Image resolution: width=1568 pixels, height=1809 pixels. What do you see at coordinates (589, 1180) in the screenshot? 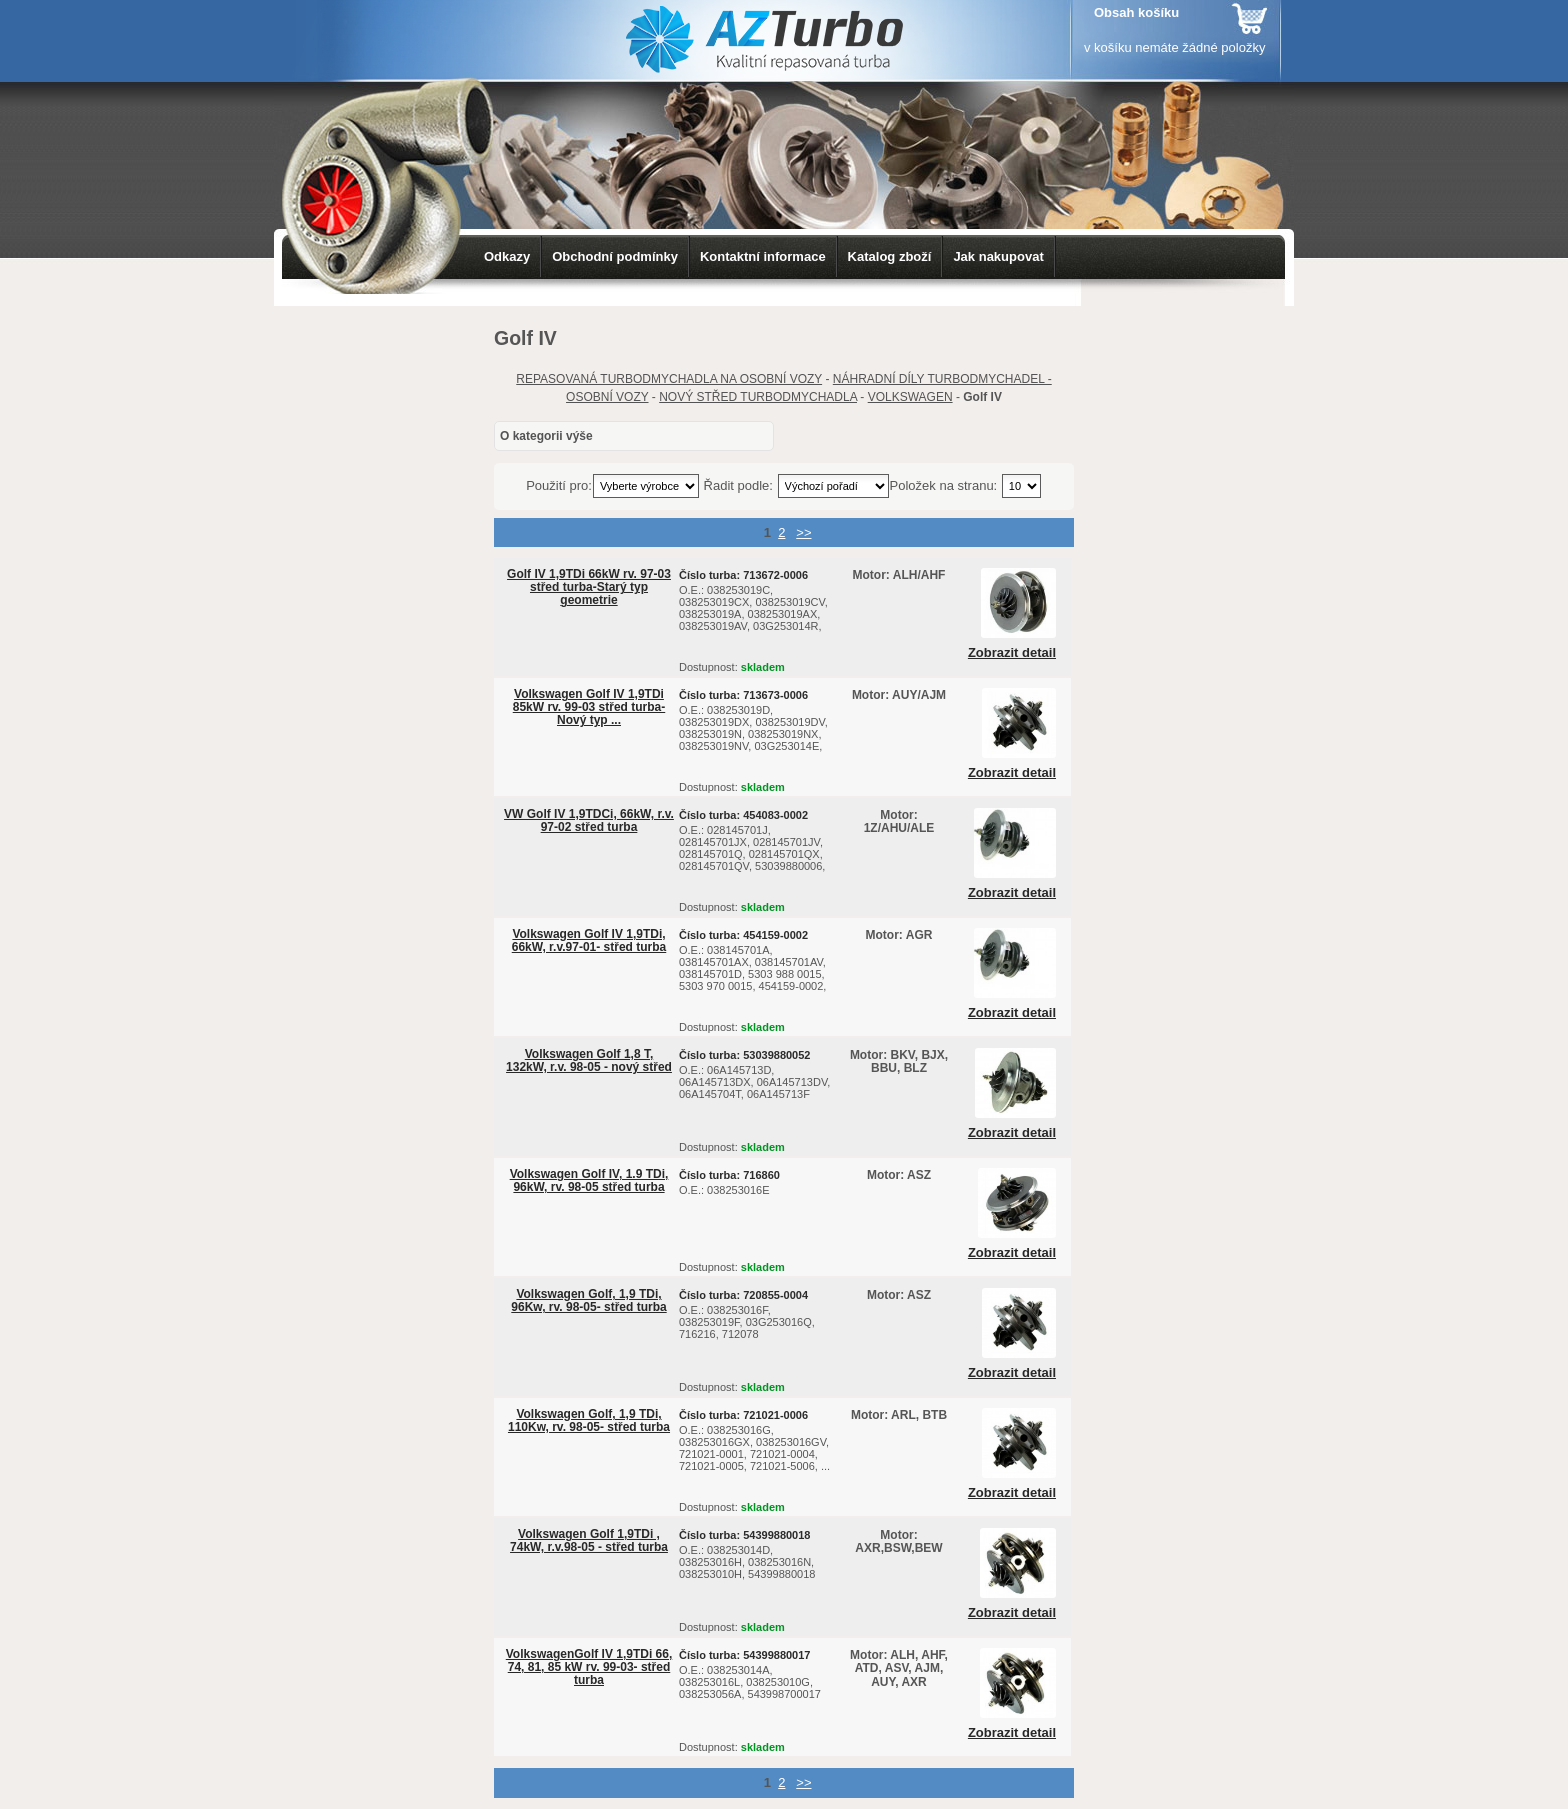
I see `Volkswagen Golf IV, 1.9 TDi, 96kW, rv. 98-05 střed turba` at bounding box center [589, 1180].